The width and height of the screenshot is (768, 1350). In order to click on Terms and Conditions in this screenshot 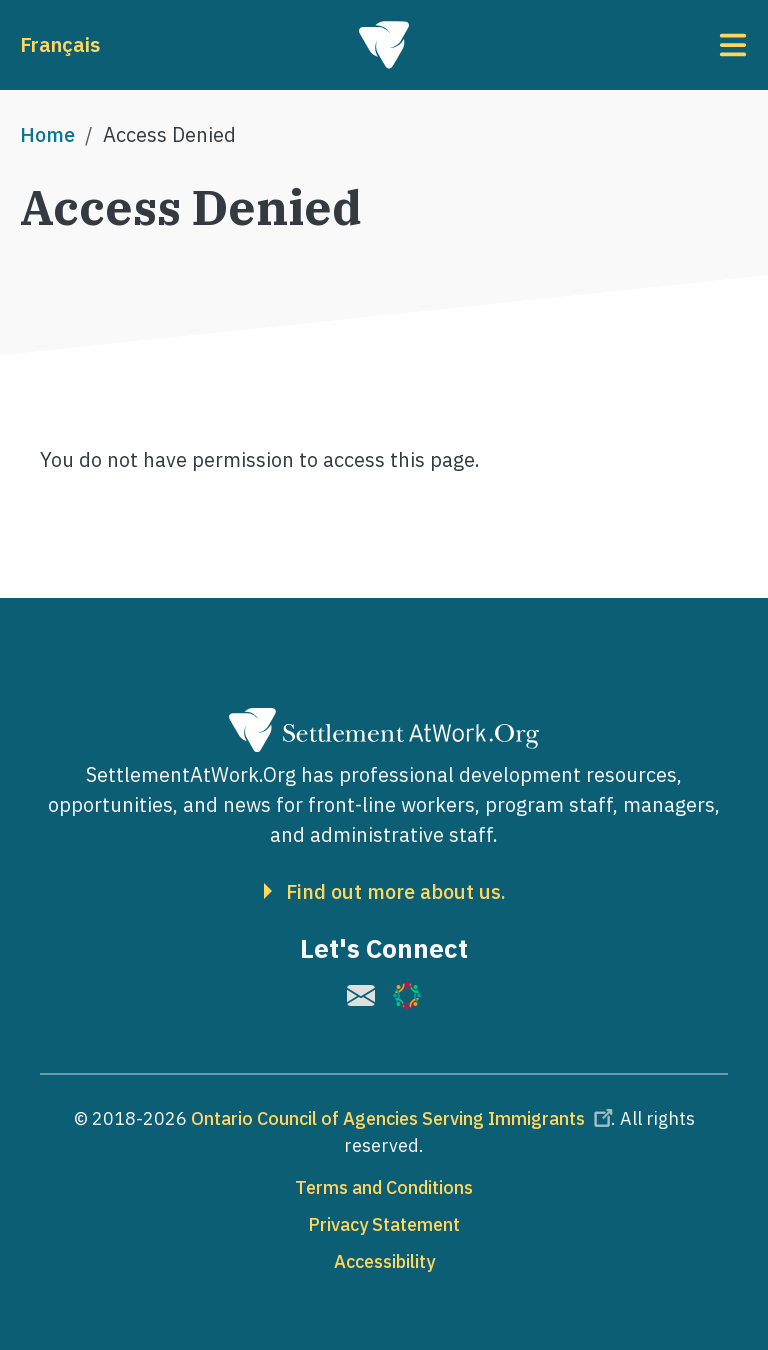, I will do `click(384, 1187)`.